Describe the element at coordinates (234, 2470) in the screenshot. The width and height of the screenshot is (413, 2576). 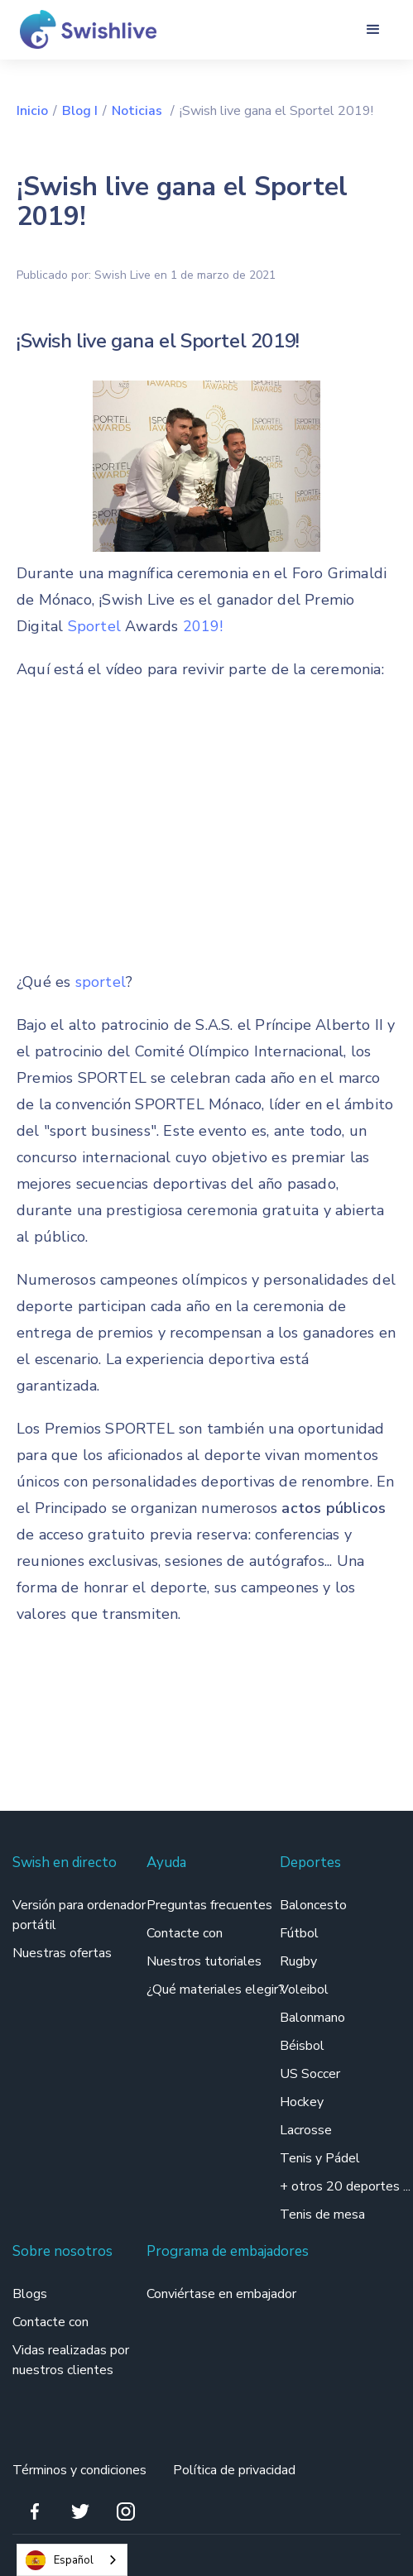
I see `Política de privacidad` at that location.